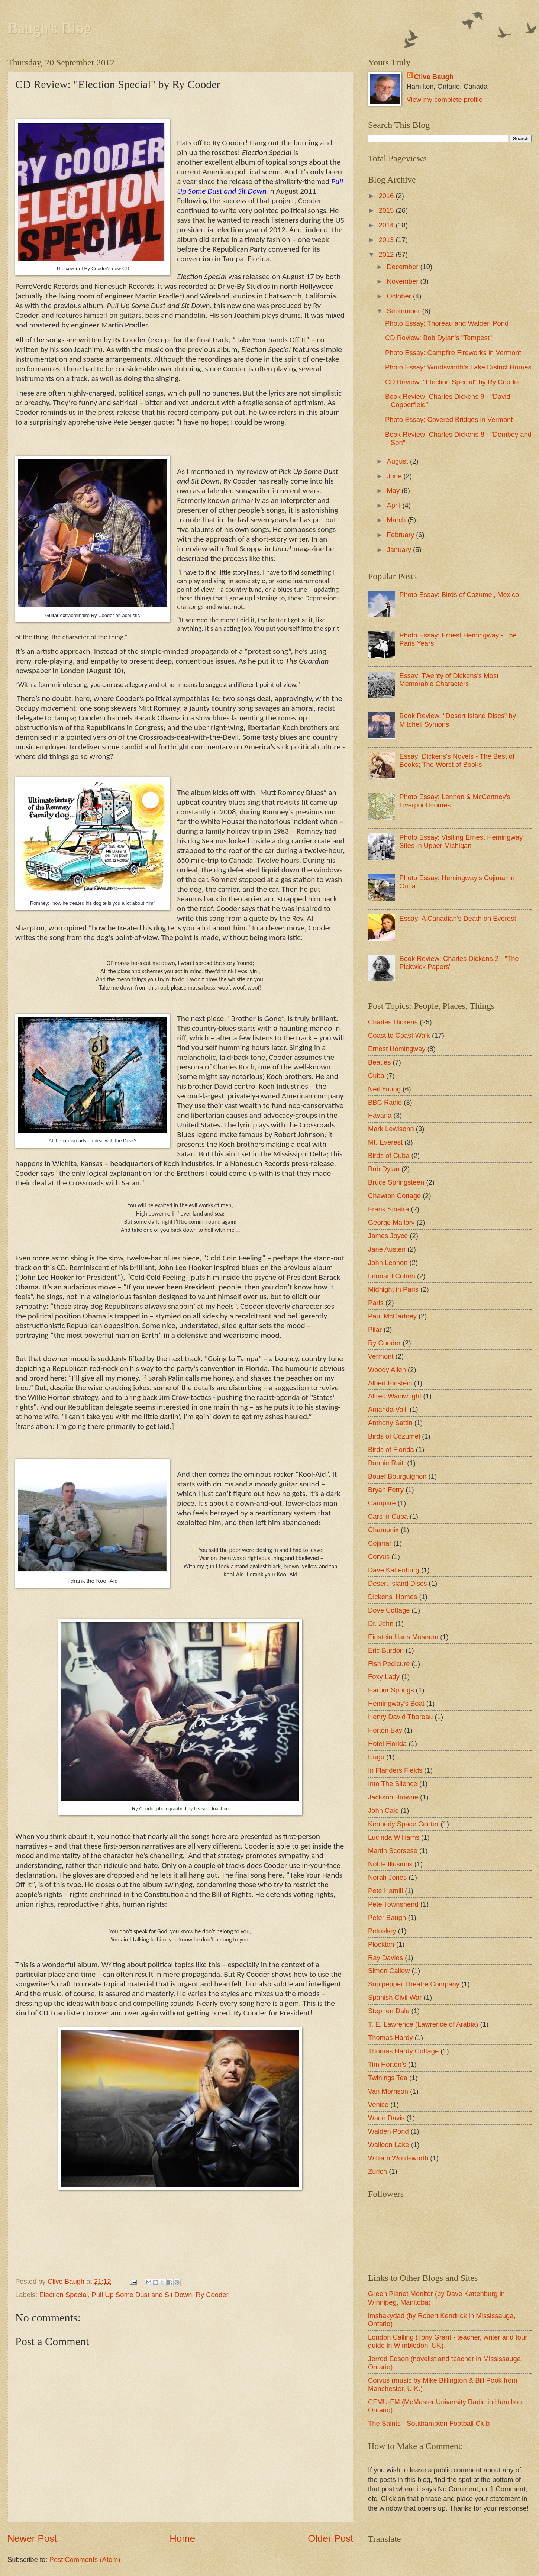  What do you see at coordinates (49, 28) in the screenshot?
I see `Baugh's Blog` at bounding box center [49, 28].